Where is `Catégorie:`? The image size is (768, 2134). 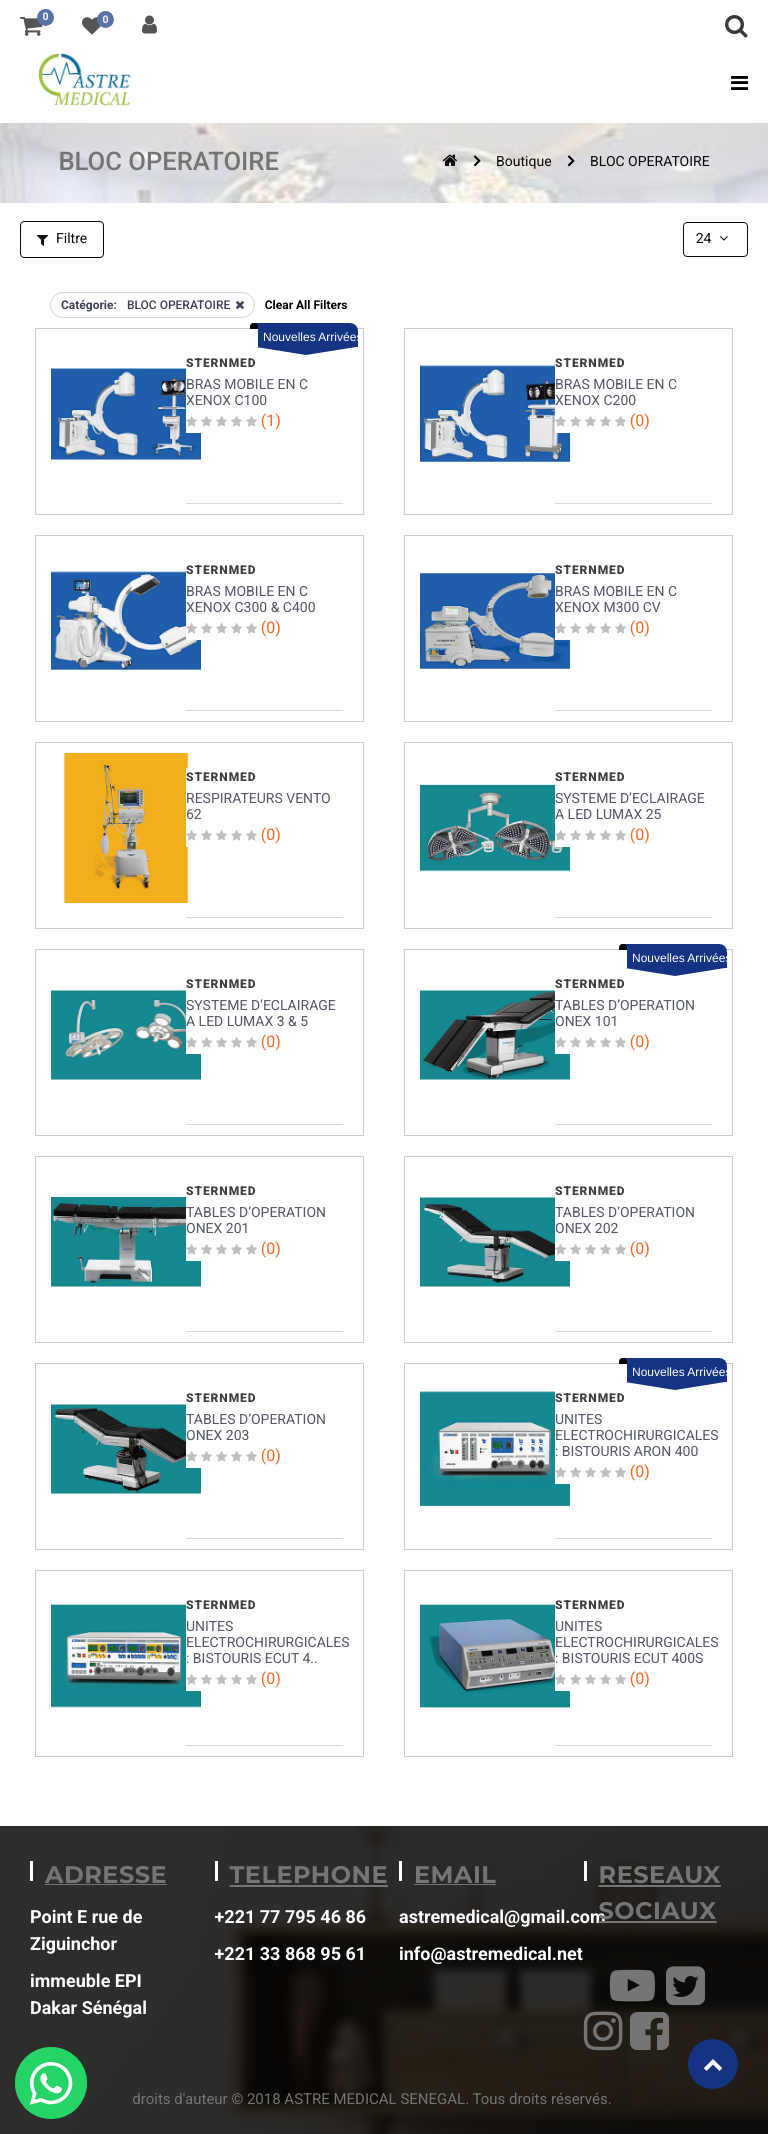 Catégorie: is located at coordinates (89, 305).